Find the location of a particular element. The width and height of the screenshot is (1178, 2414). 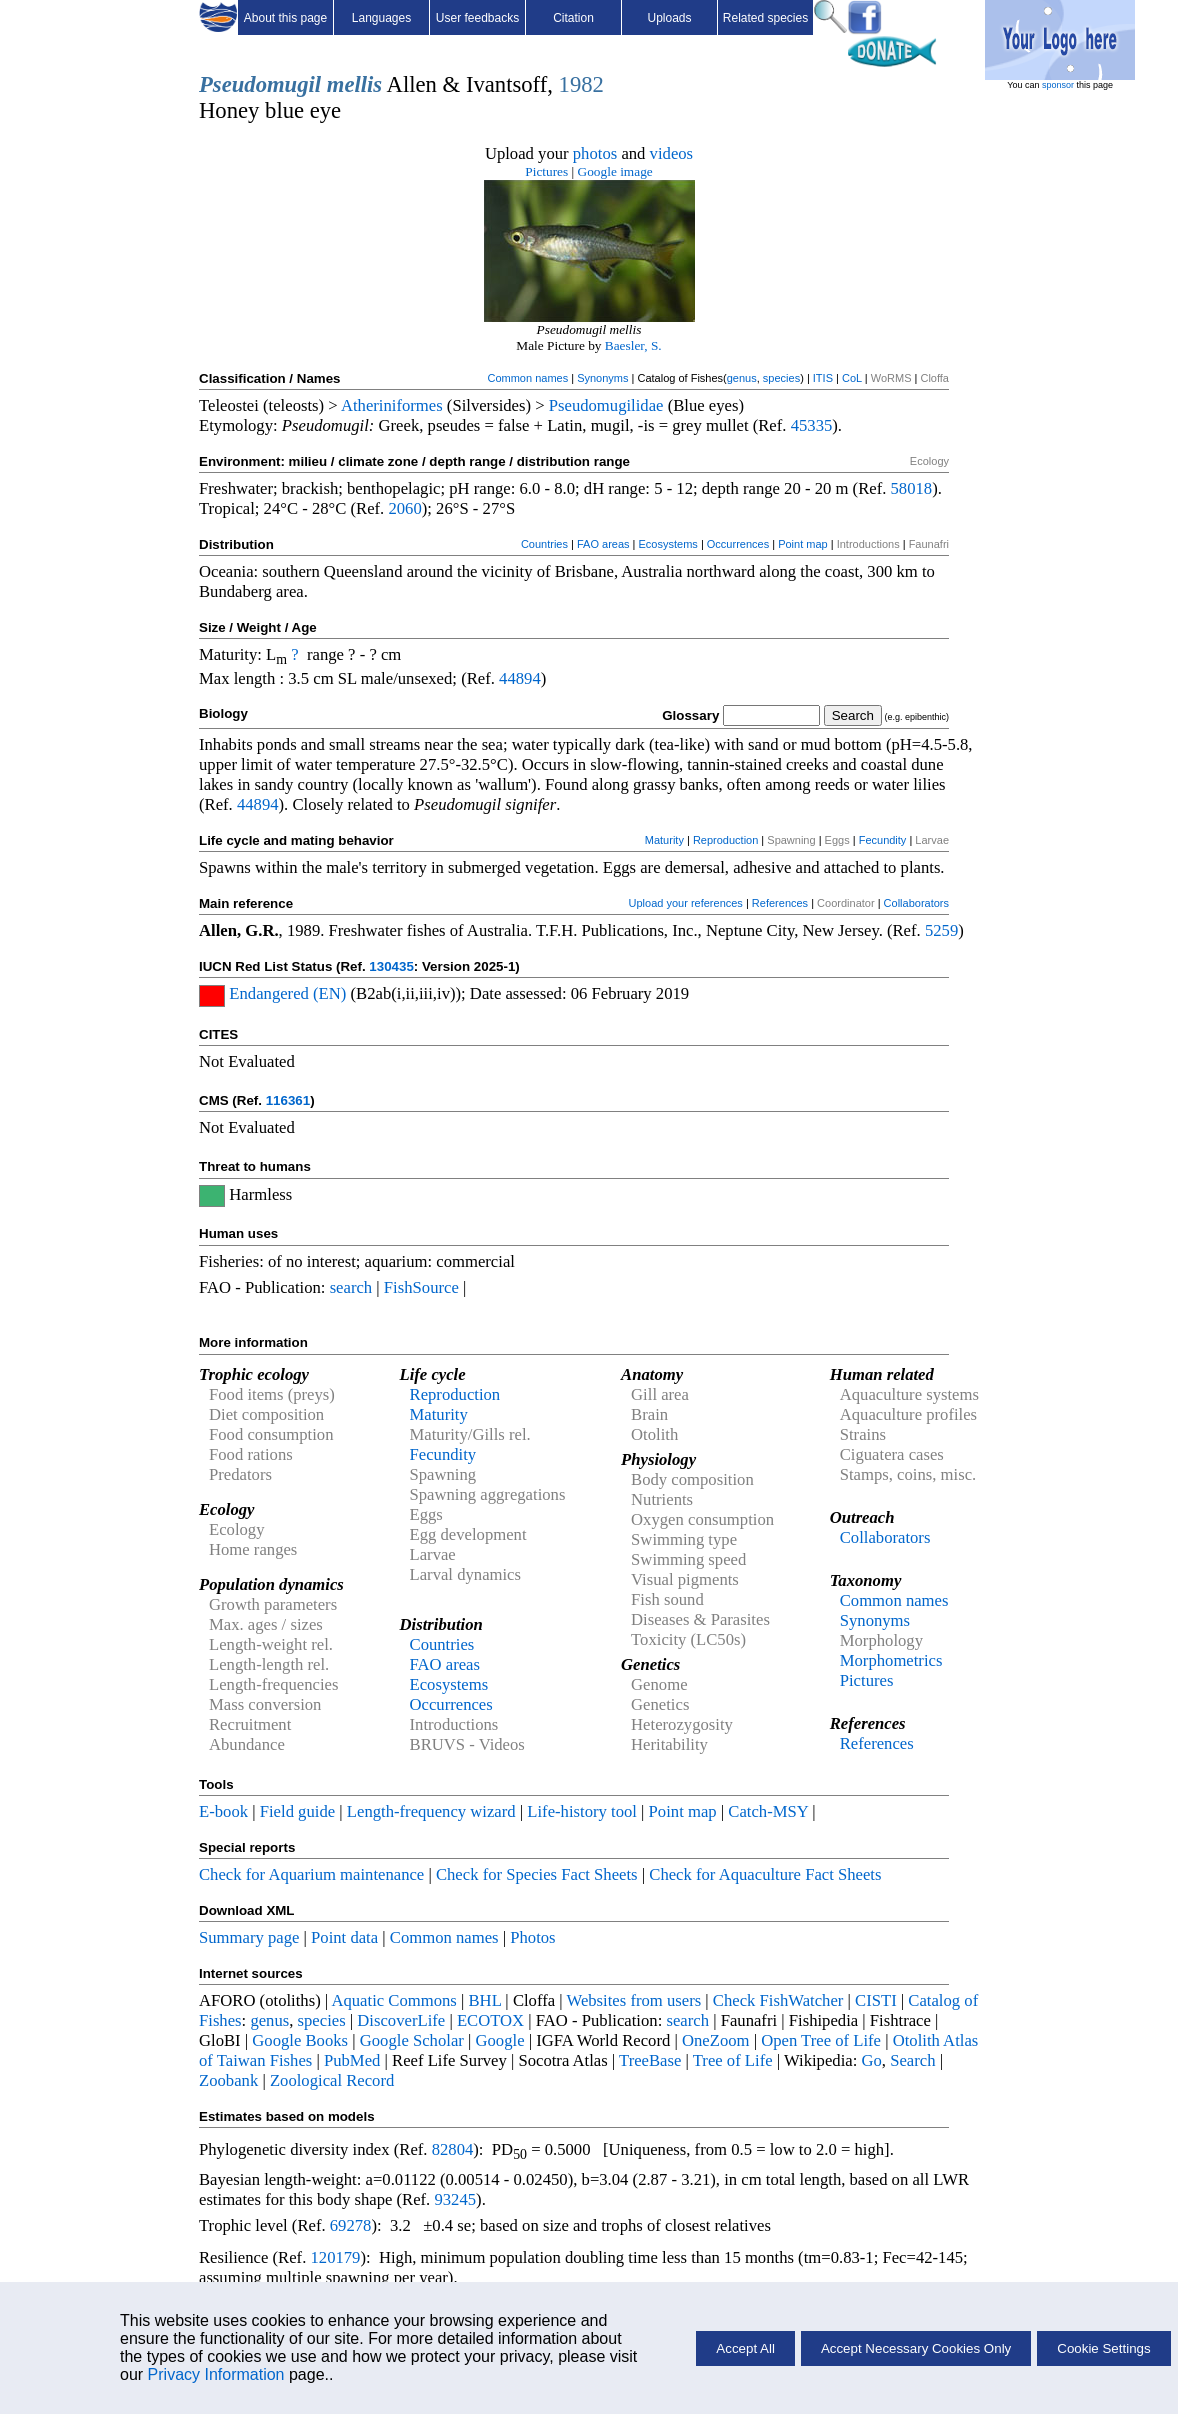

Pseudomugilidae is located at coordinates (606, 405).